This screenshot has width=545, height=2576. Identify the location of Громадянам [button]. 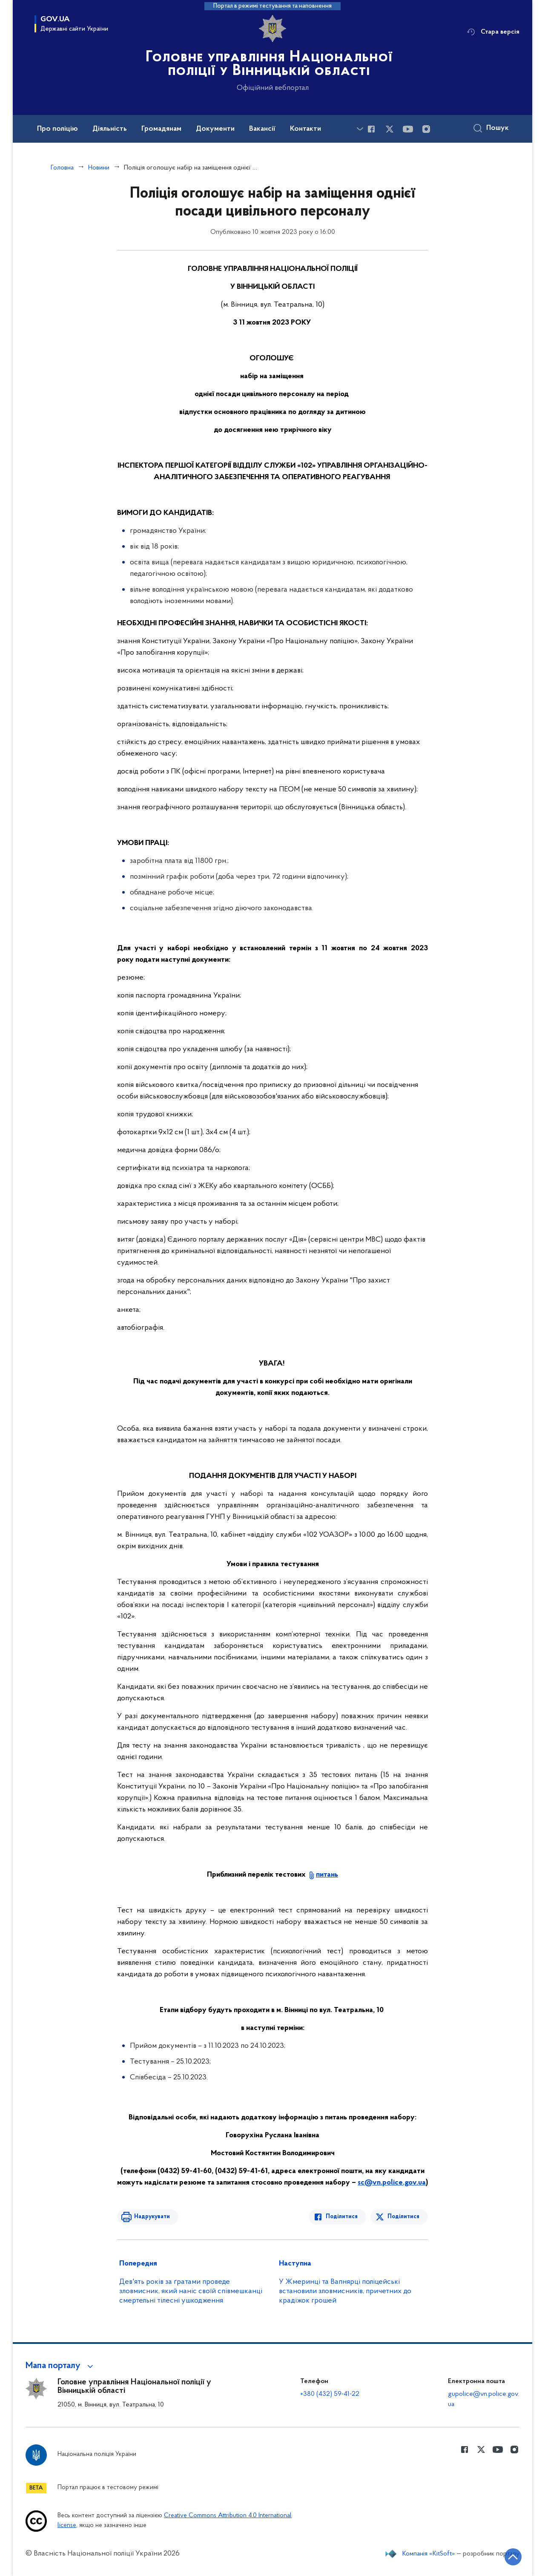
(161, 129).